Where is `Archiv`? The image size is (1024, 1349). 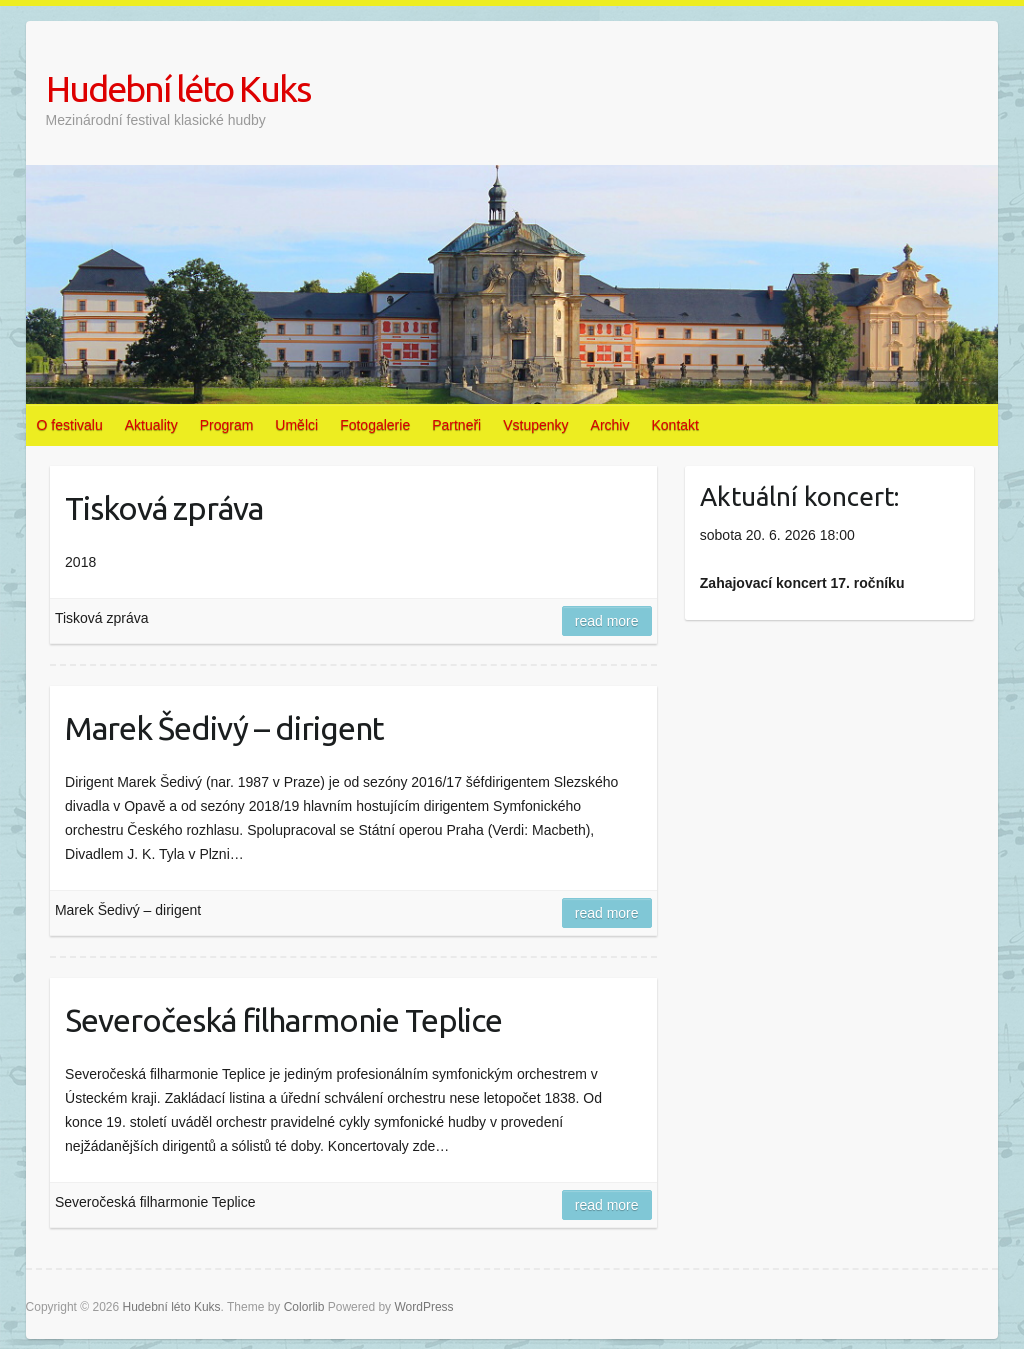
Archiv is located at coordinates (610, 425).